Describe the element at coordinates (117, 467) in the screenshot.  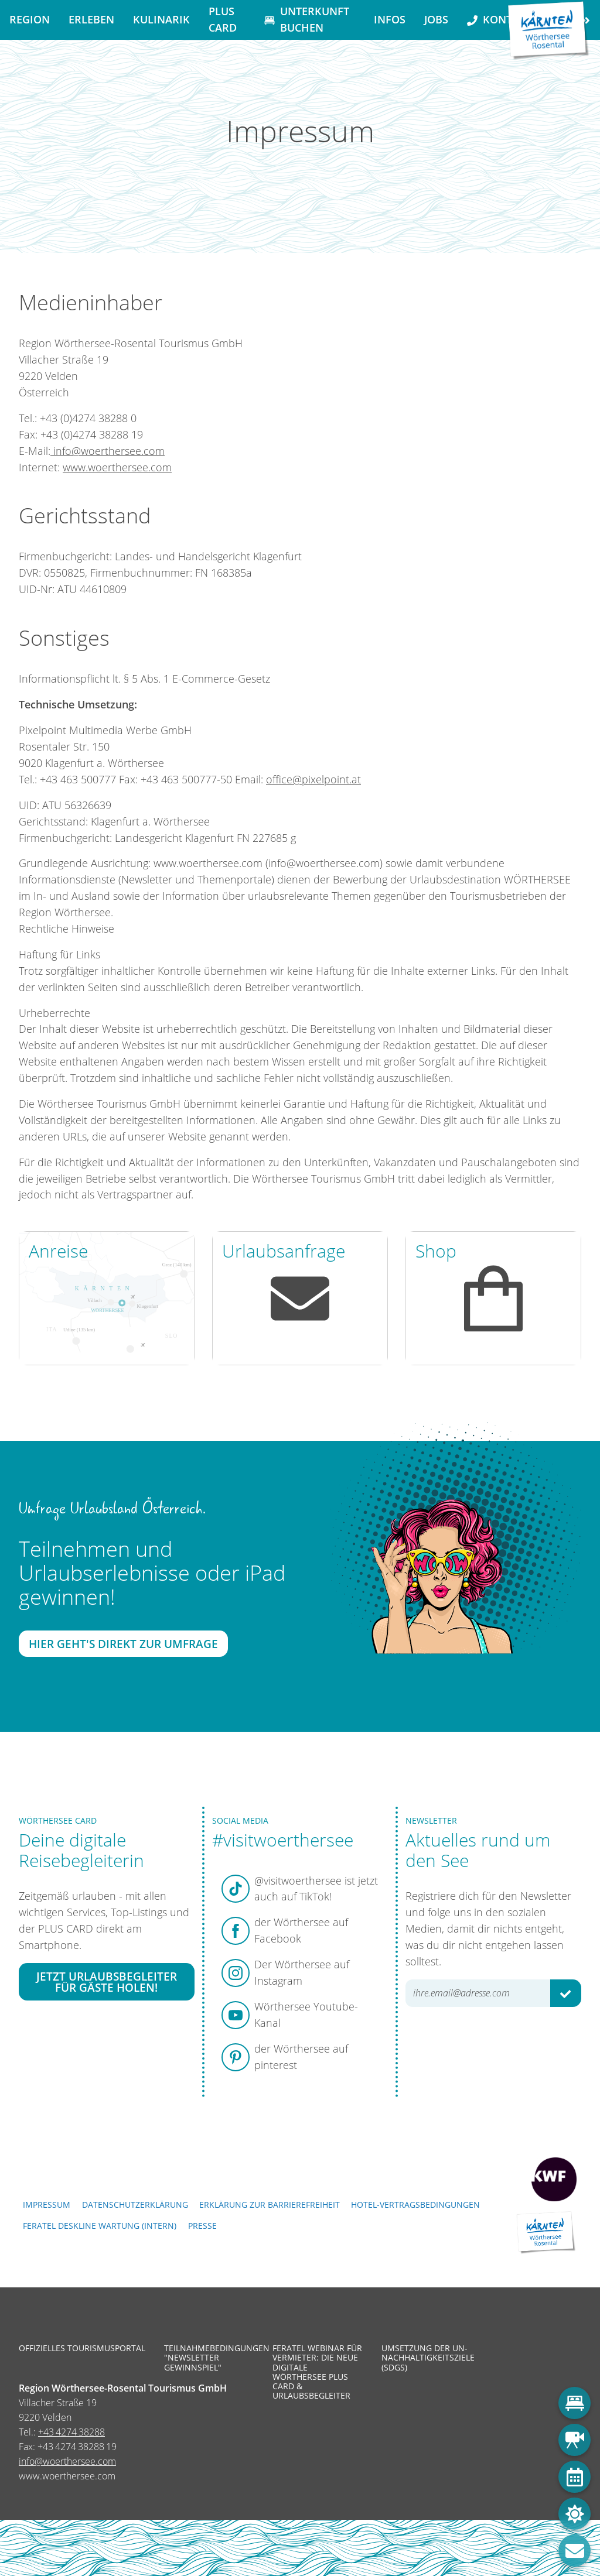
I see `www.woerthersee.com` at that location.